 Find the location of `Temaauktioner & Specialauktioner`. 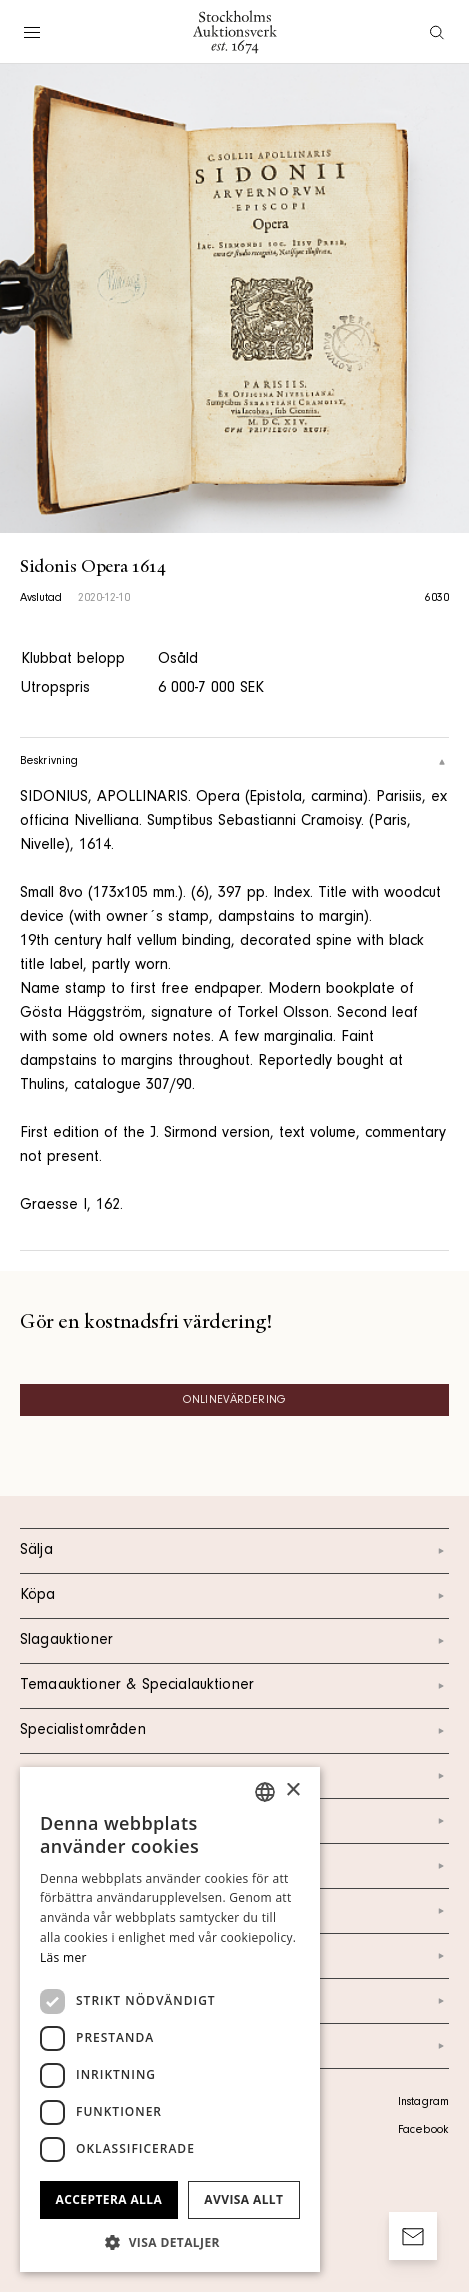

Temaauktioner & Specialauktioner is located at coordinates (234, 1686).